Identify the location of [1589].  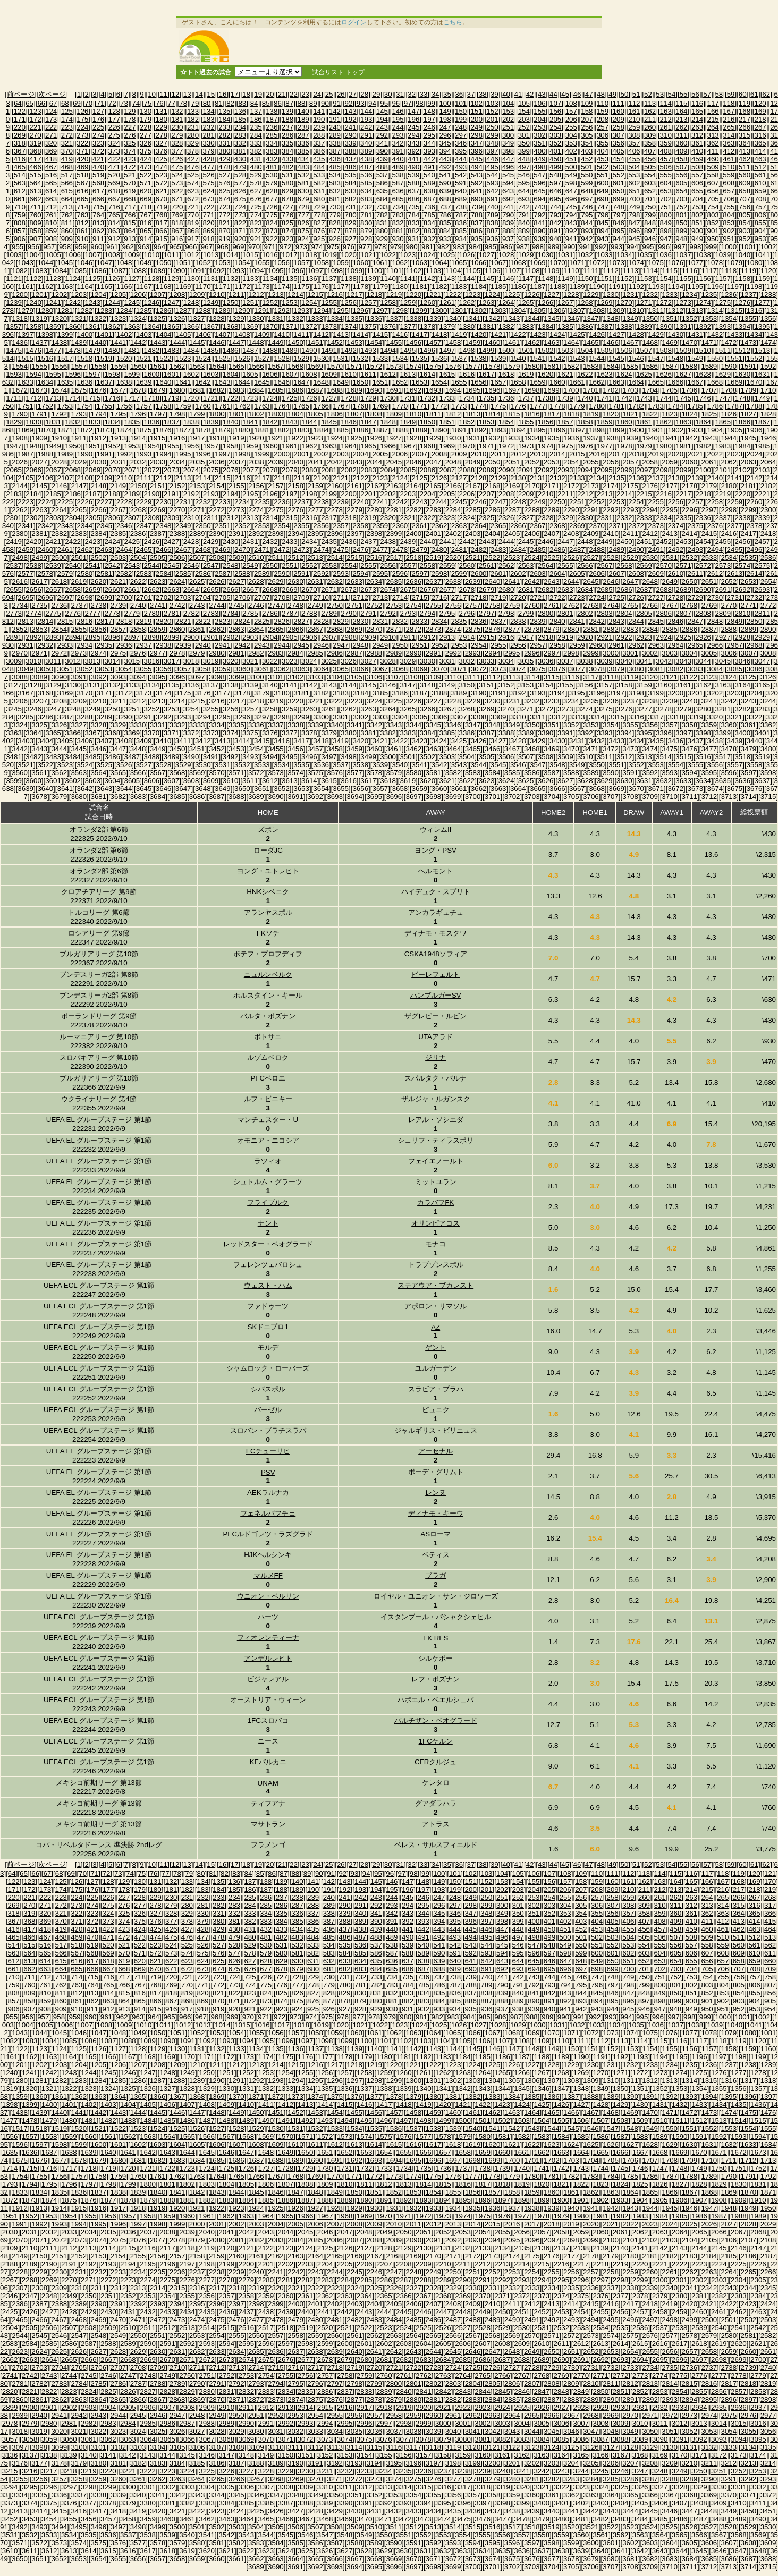
(709, 366).